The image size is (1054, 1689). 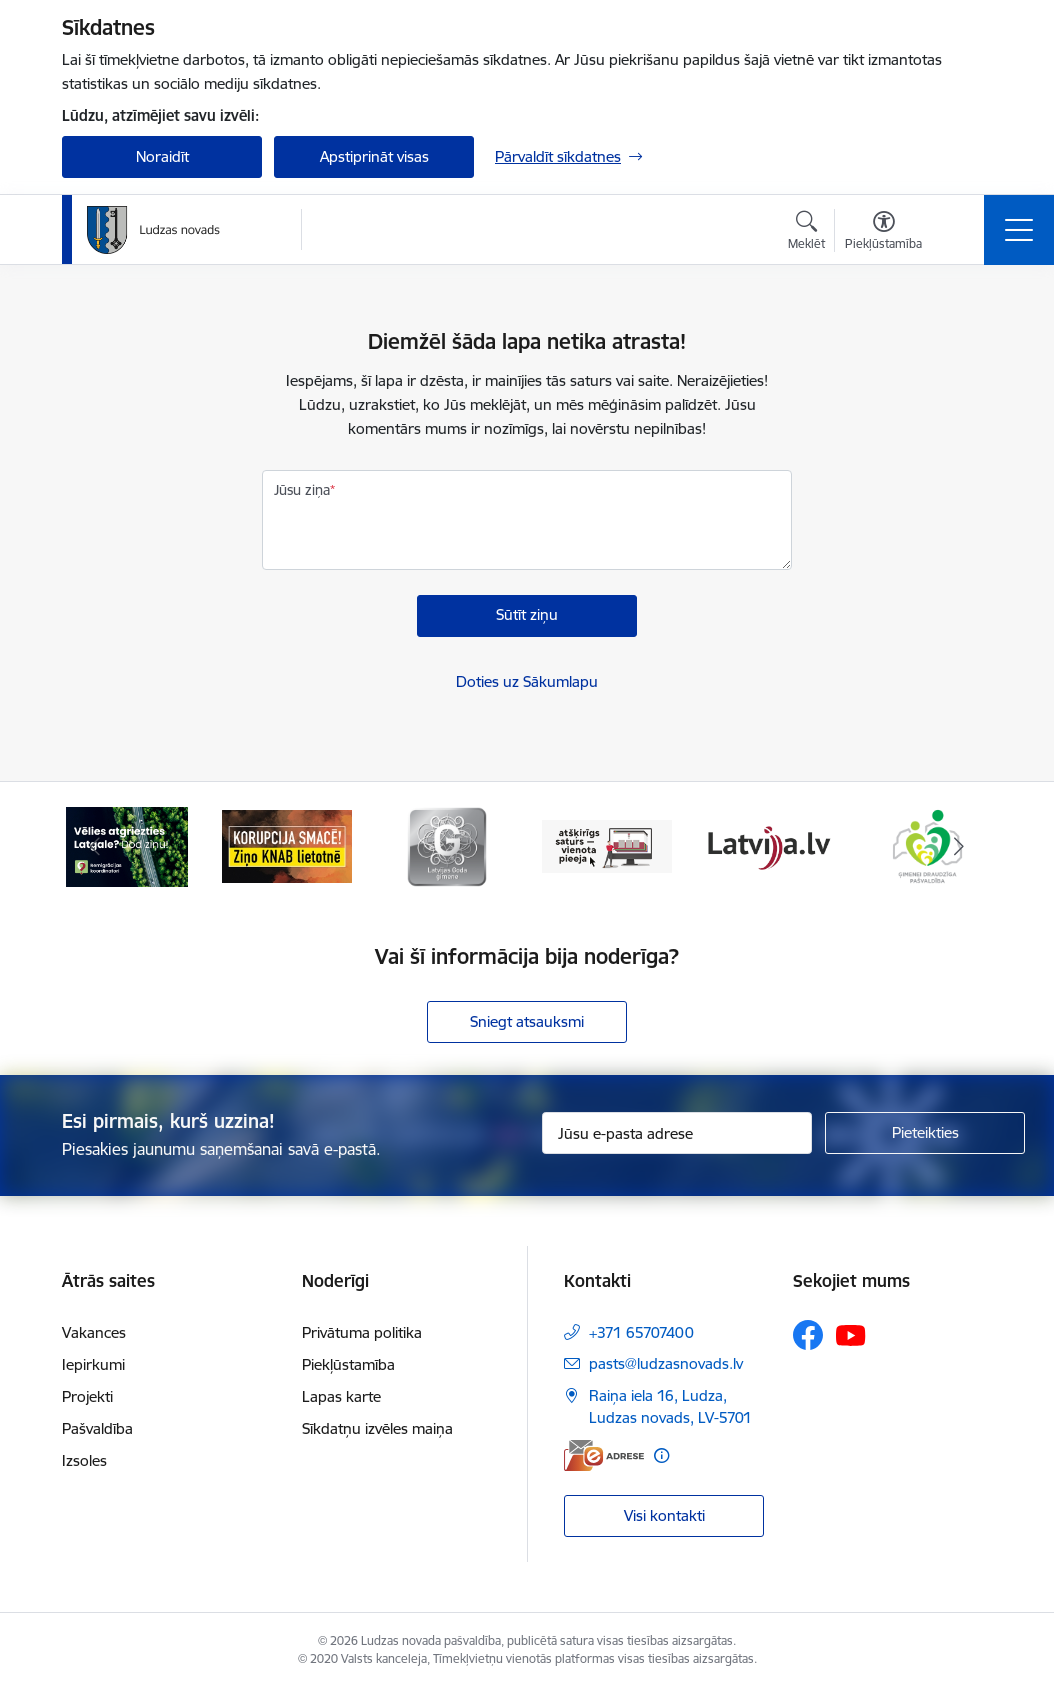 What do you see at coordinates (87, 1396) in the screenshot?
I see `Projekti` at bounding box center [87, 1396].